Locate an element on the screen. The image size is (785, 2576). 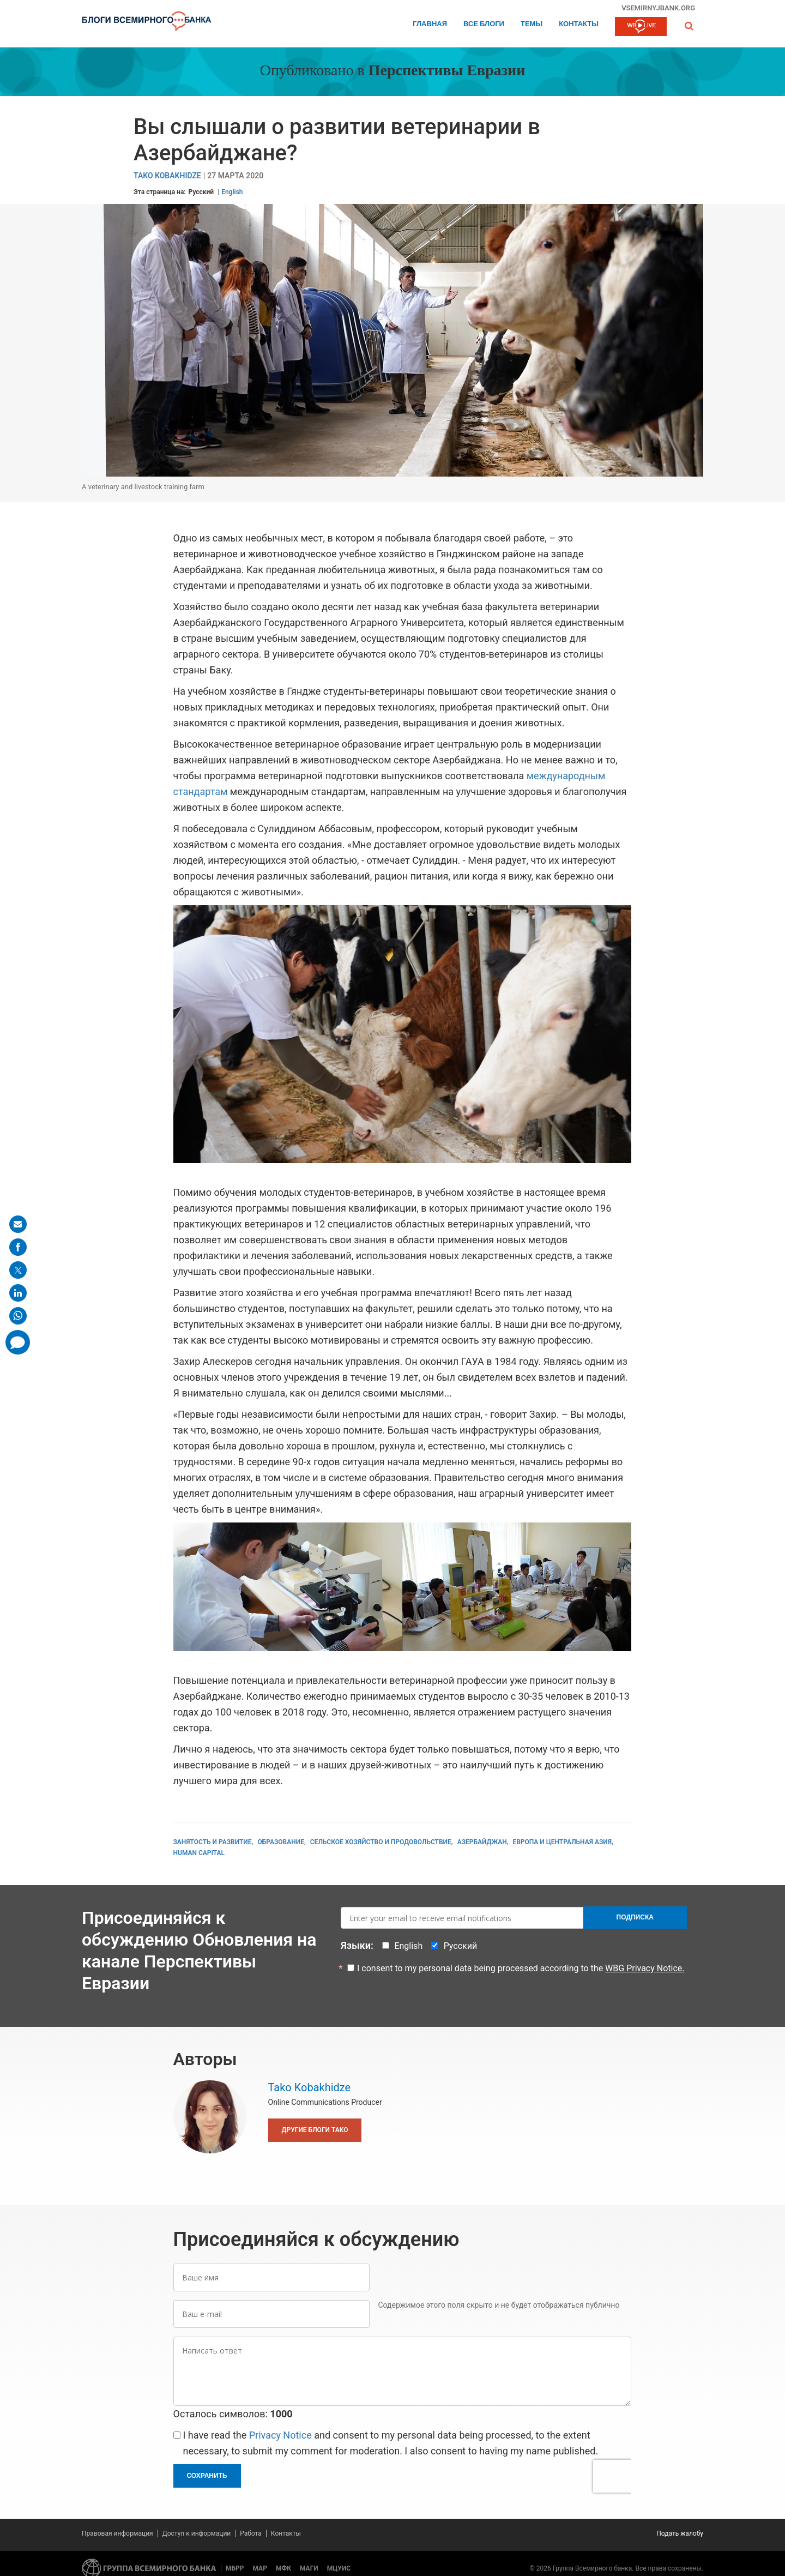
МЦУИС is located at coordinates (339, 2568).